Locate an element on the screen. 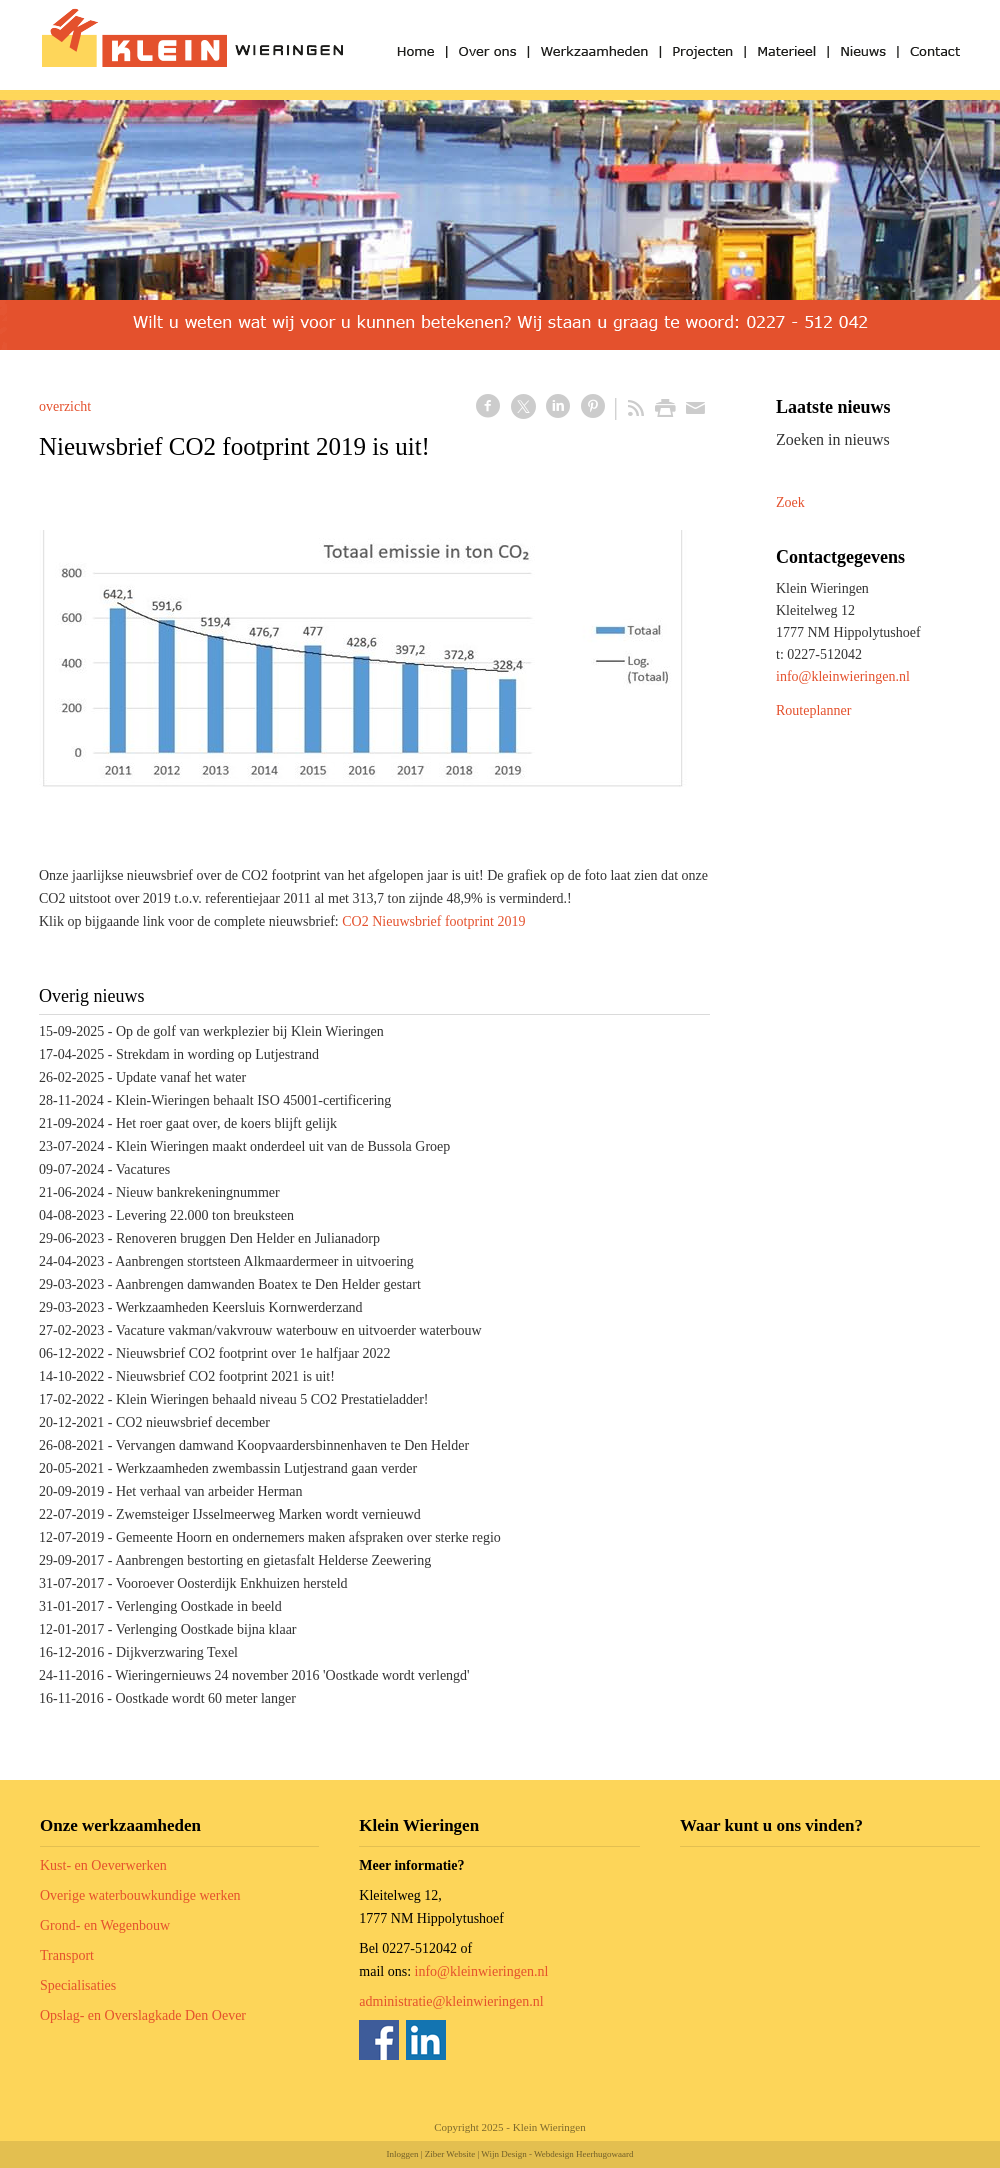 This screenshot has height=2168, width=1000. Werkzaamheden zwembassin Lutjestrand gaan verder is located at coordinates (266, 1468).